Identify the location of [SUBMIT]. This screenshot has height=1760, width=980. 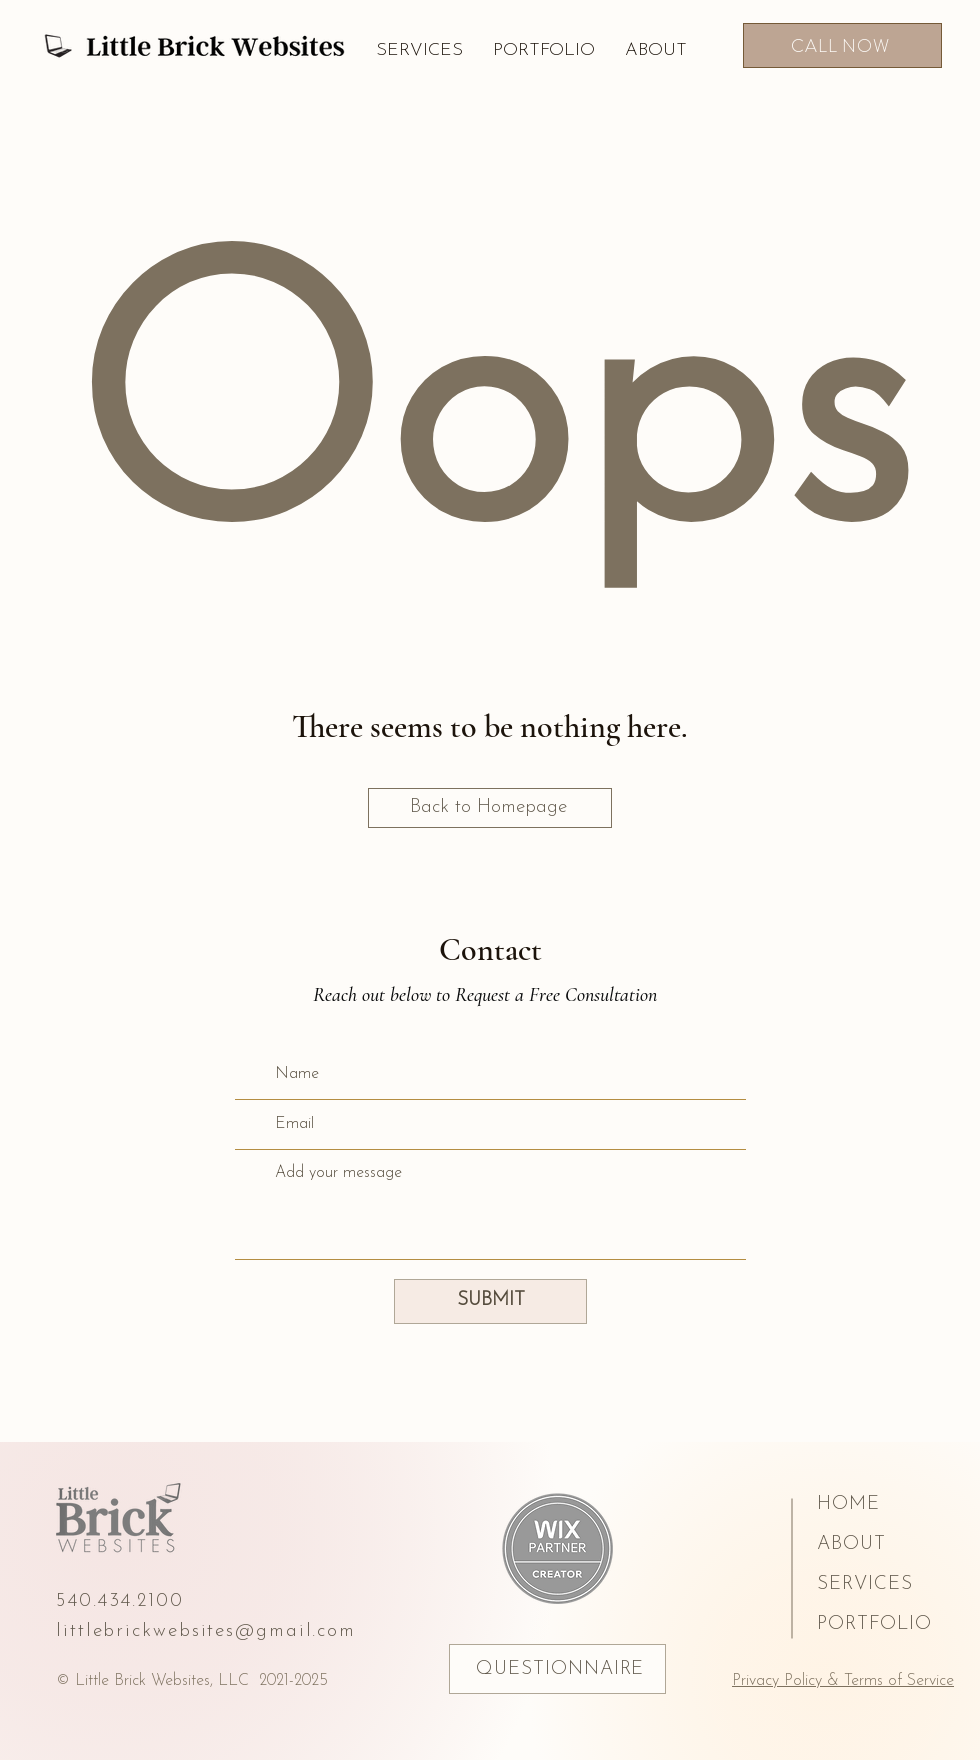
(490, 1301).